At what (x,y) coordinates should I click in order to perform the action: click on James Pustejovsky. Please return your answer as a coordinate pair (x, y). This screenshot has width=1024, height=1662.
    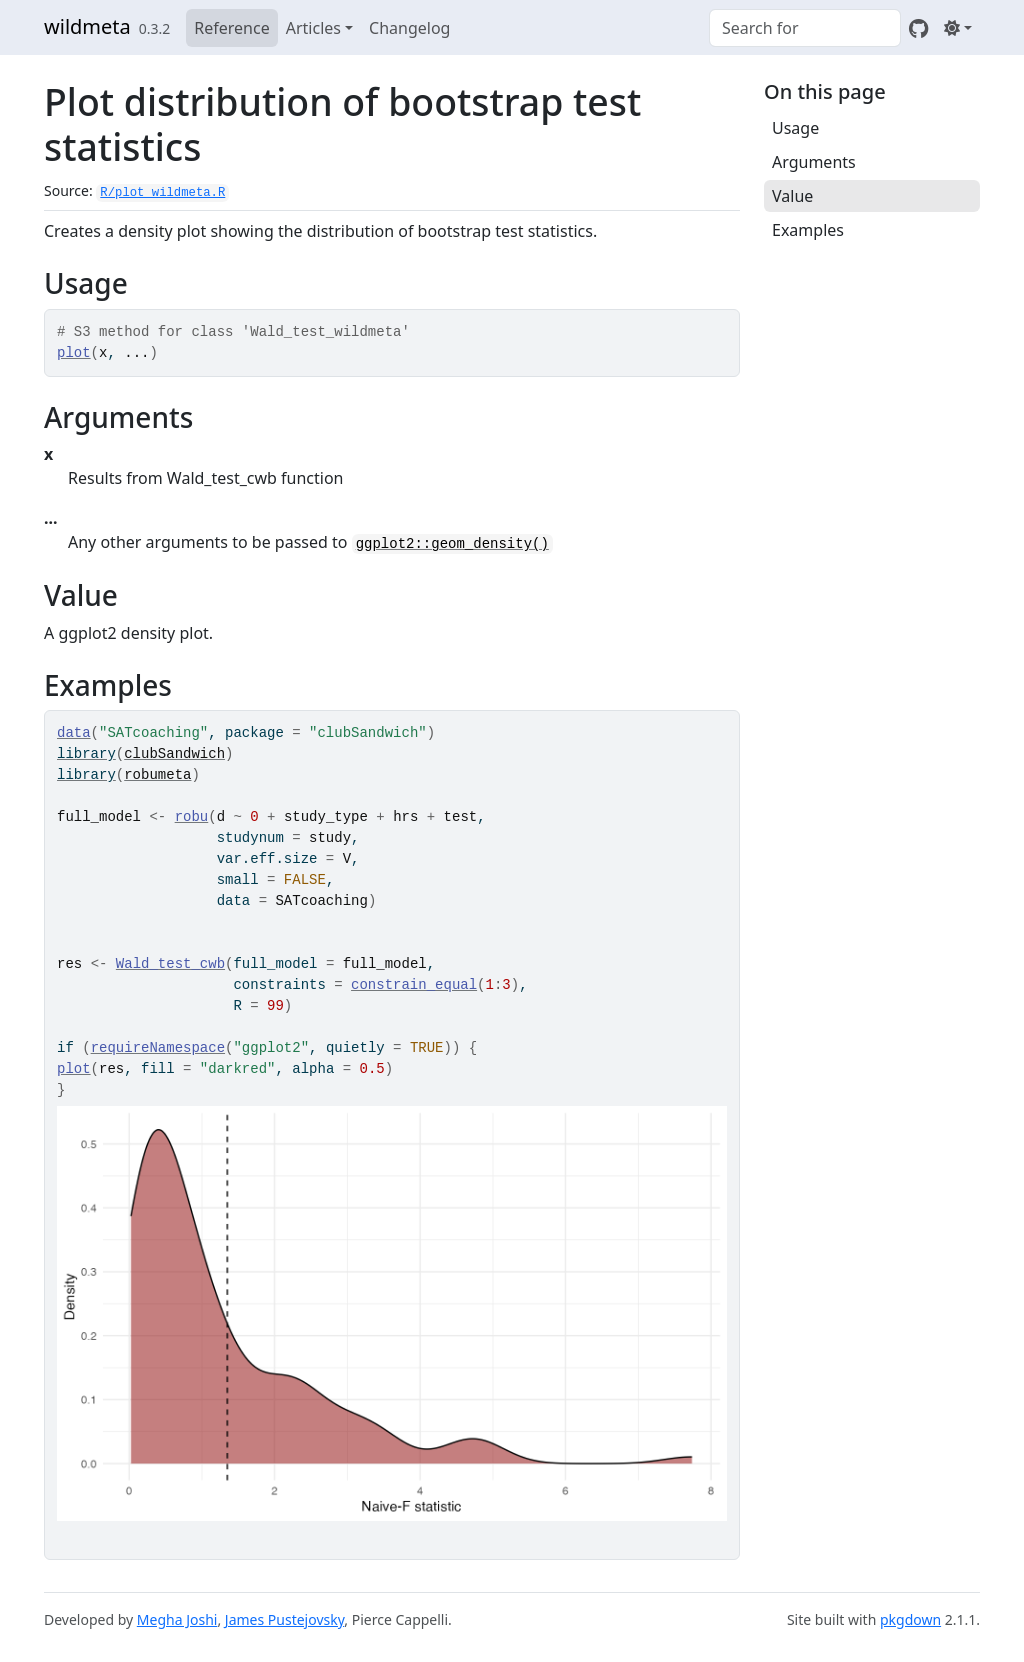
    Looking at the image, I should click on (284, 1619).